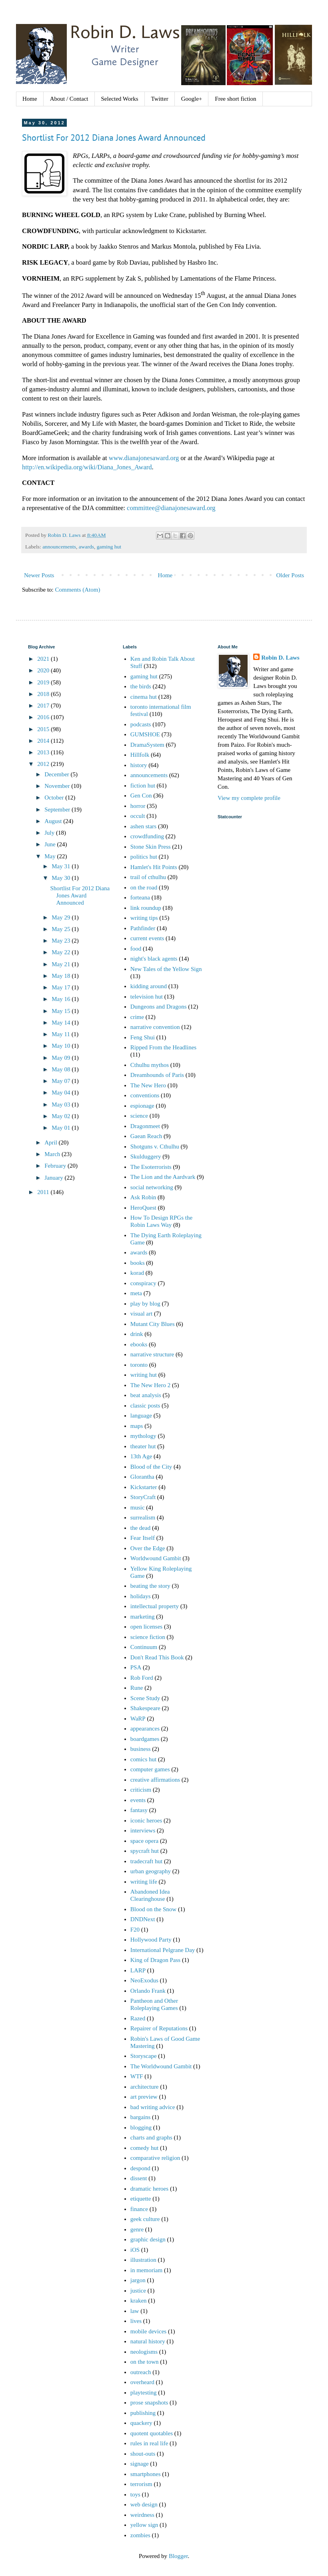 The height and width of the screenshot is (2576, 328). I want to click on quackery, so click(141, 2423).